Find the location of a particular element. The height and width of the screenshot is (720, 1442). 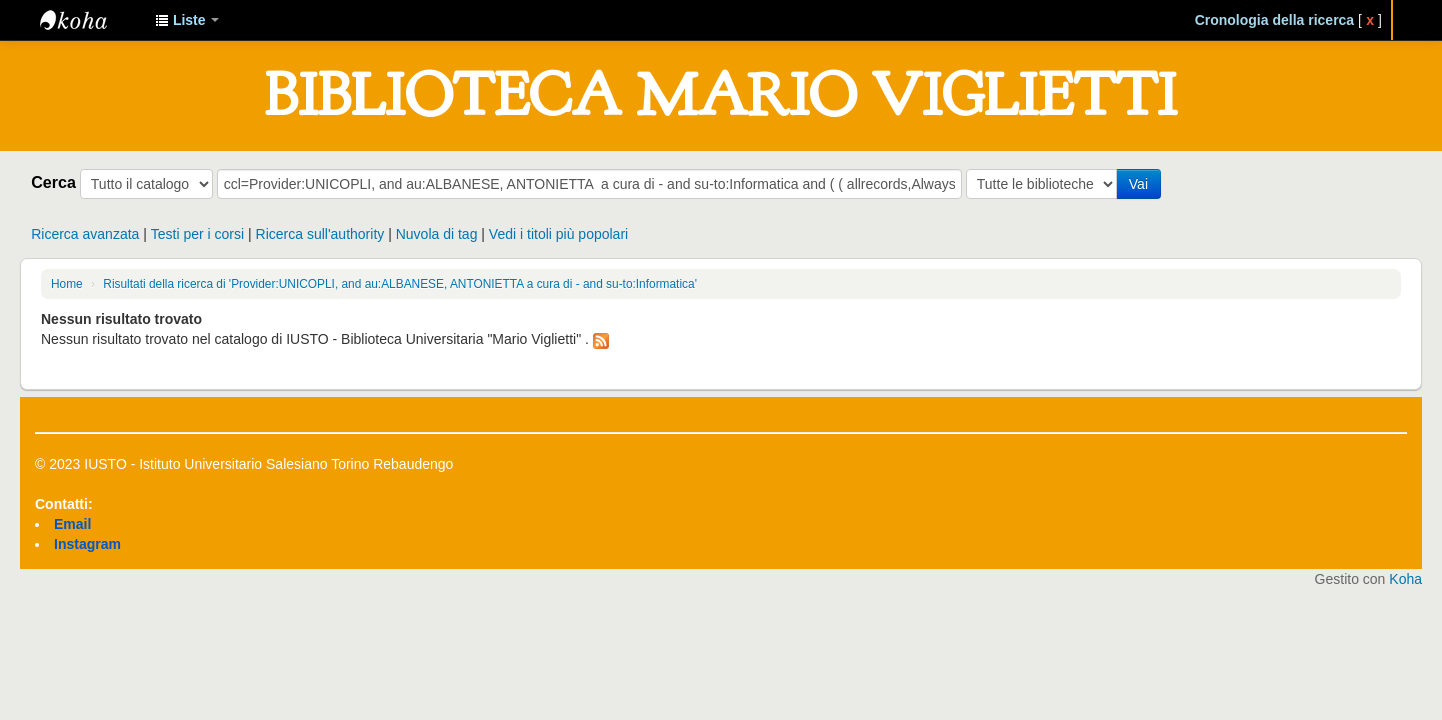

Testi per i corsi is located at coordinates (197, 234).